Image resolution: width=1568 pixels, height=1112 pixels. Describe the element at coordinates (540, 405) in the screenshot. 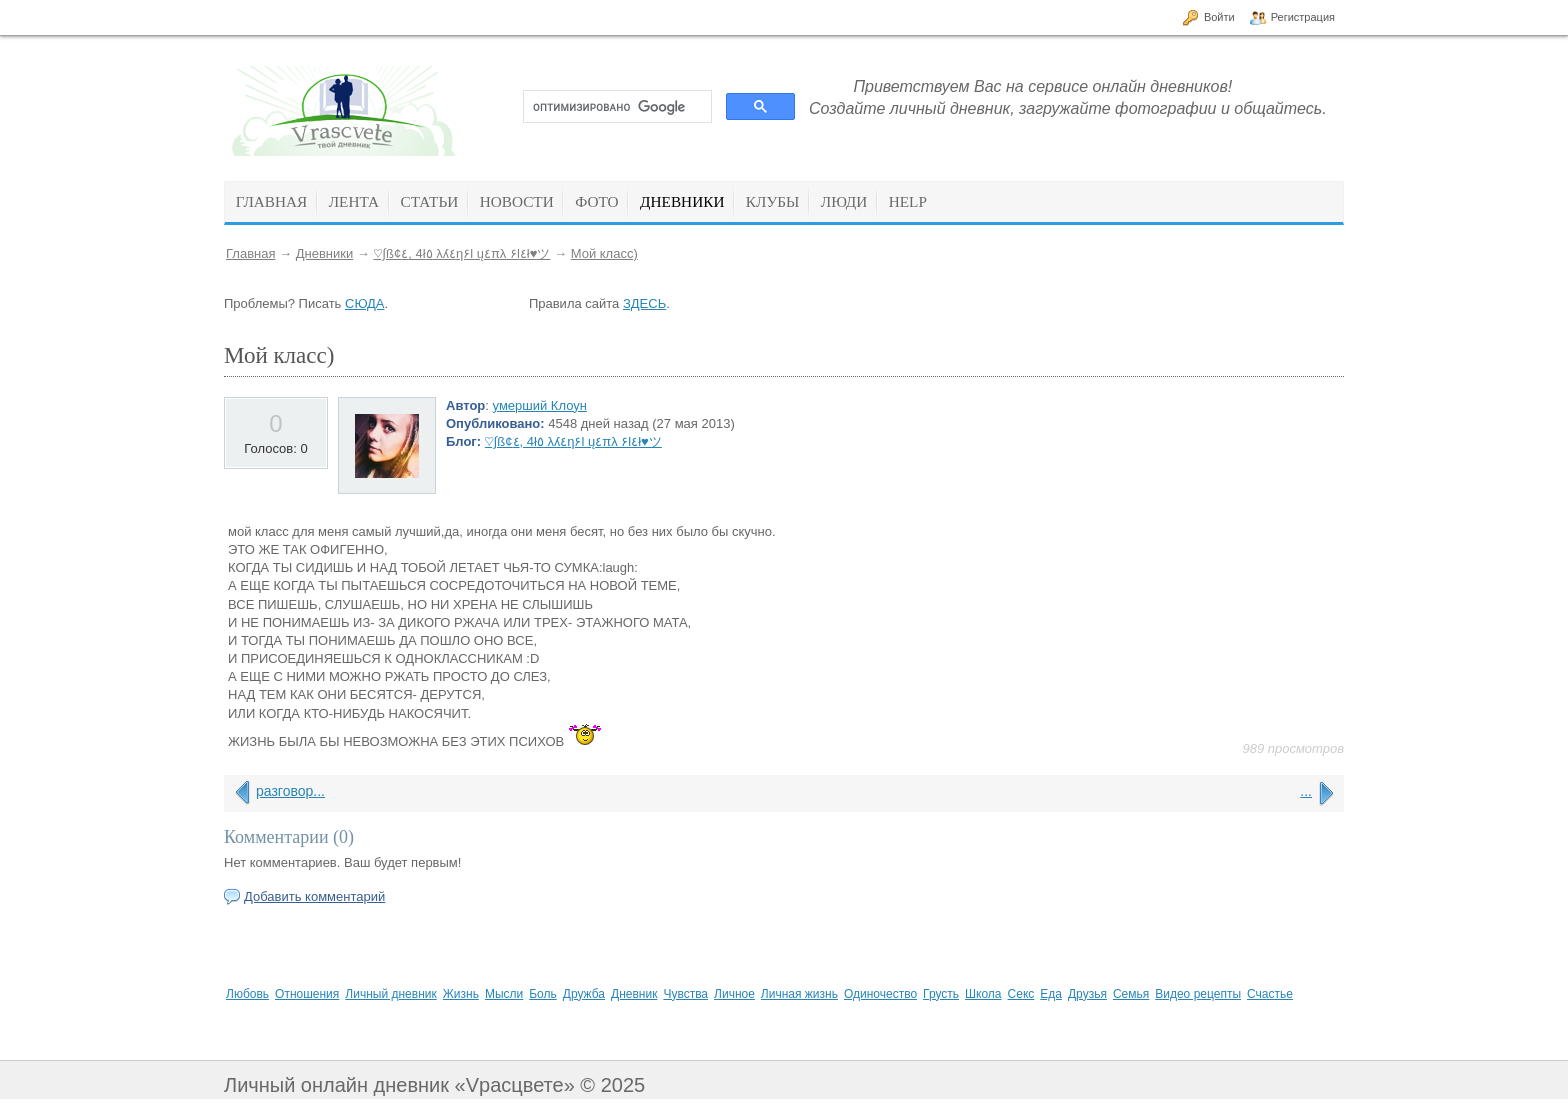

I see `умерший Клоун` at that location.